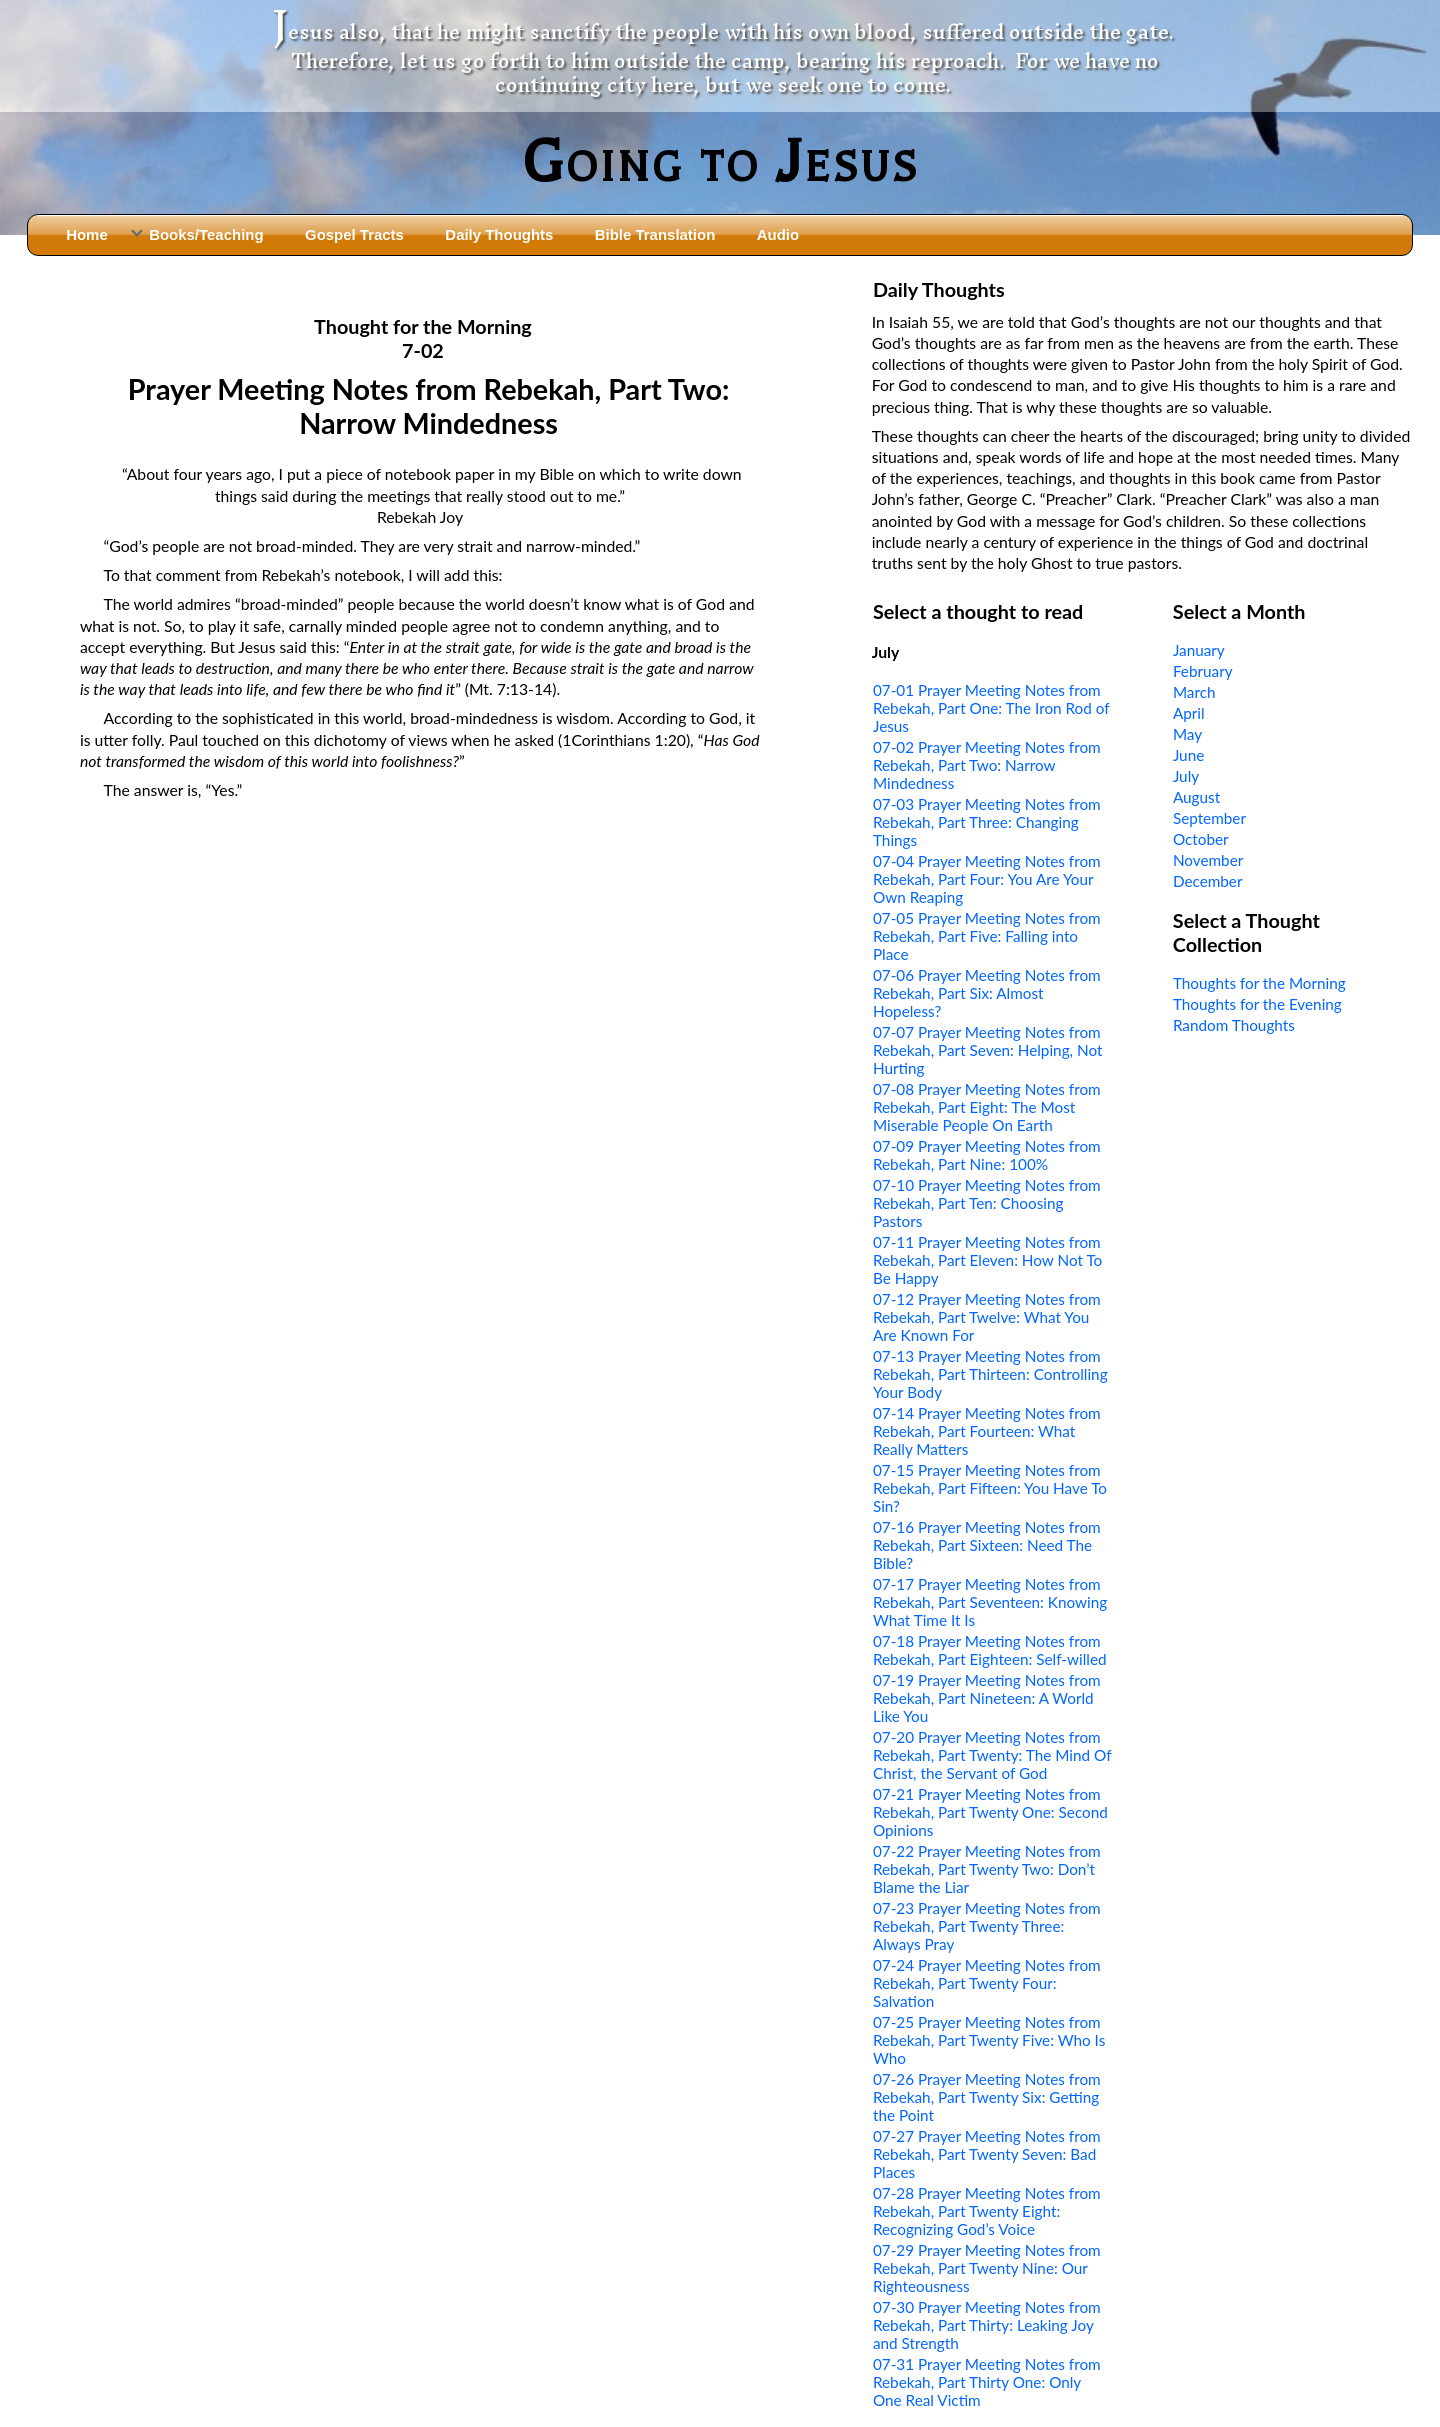 The width and height of the screenshot is (1440, 2427). What do you see at coordinates (987, 936) in the screenshot?
I see `07-05 Prayer Meeting Notes from Rebekah, Part Five: Falling into Place` at bounding box center [987, 936].